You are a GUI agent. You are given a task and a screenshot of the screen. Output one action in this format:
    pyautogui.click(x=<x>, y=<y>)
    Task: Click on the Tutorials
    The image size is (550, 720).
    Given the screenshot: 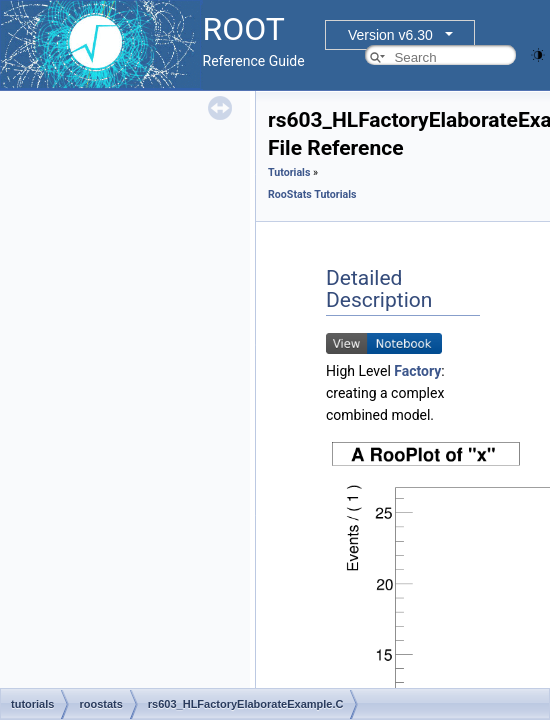 What is the action you would take?
    pyautogui.click(x=289, y=172)
    